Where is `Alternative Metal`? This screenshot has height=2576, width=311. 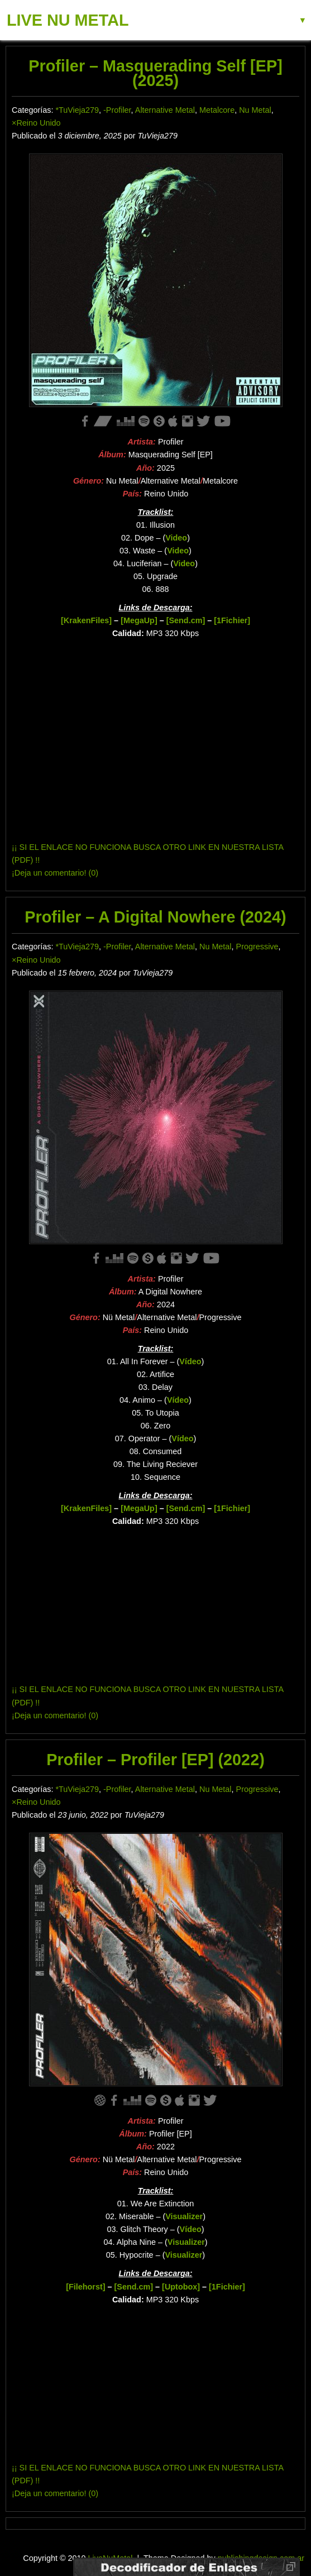
Alternative Metal is located at coordinates (165, 110).